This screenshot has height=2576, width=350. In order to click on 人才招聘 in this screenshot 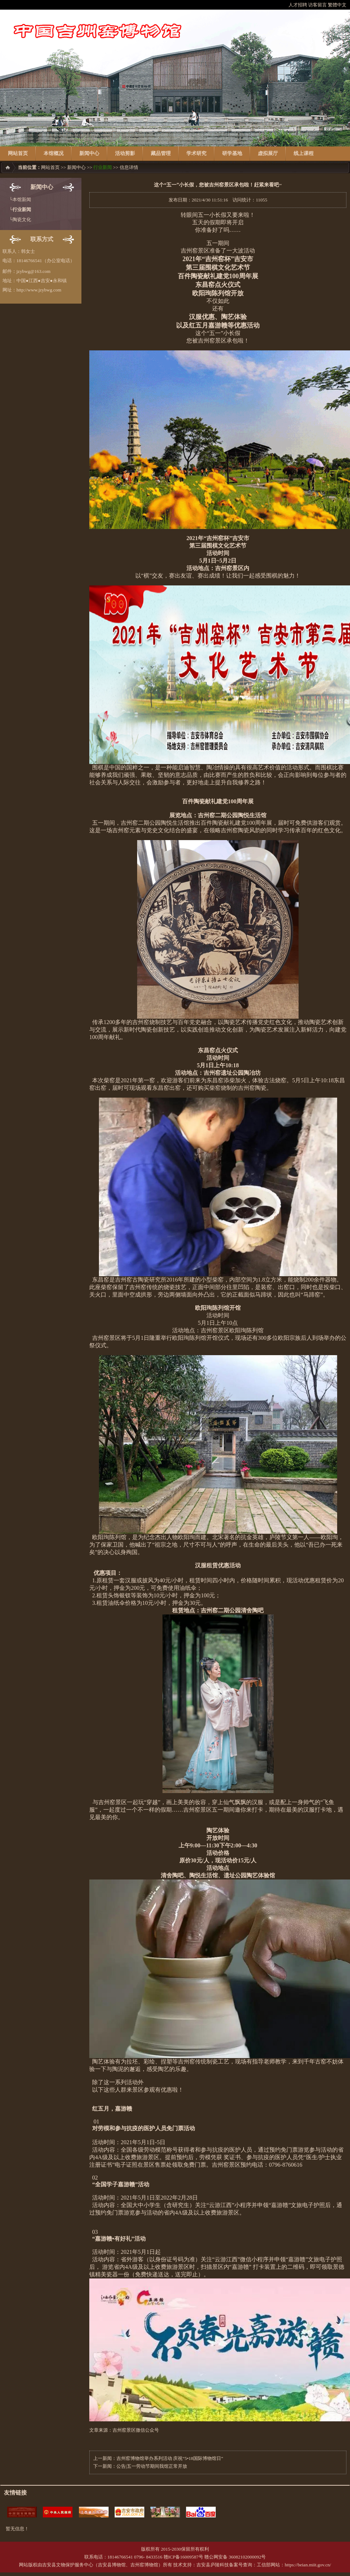, I will do `click(298, 5)`.